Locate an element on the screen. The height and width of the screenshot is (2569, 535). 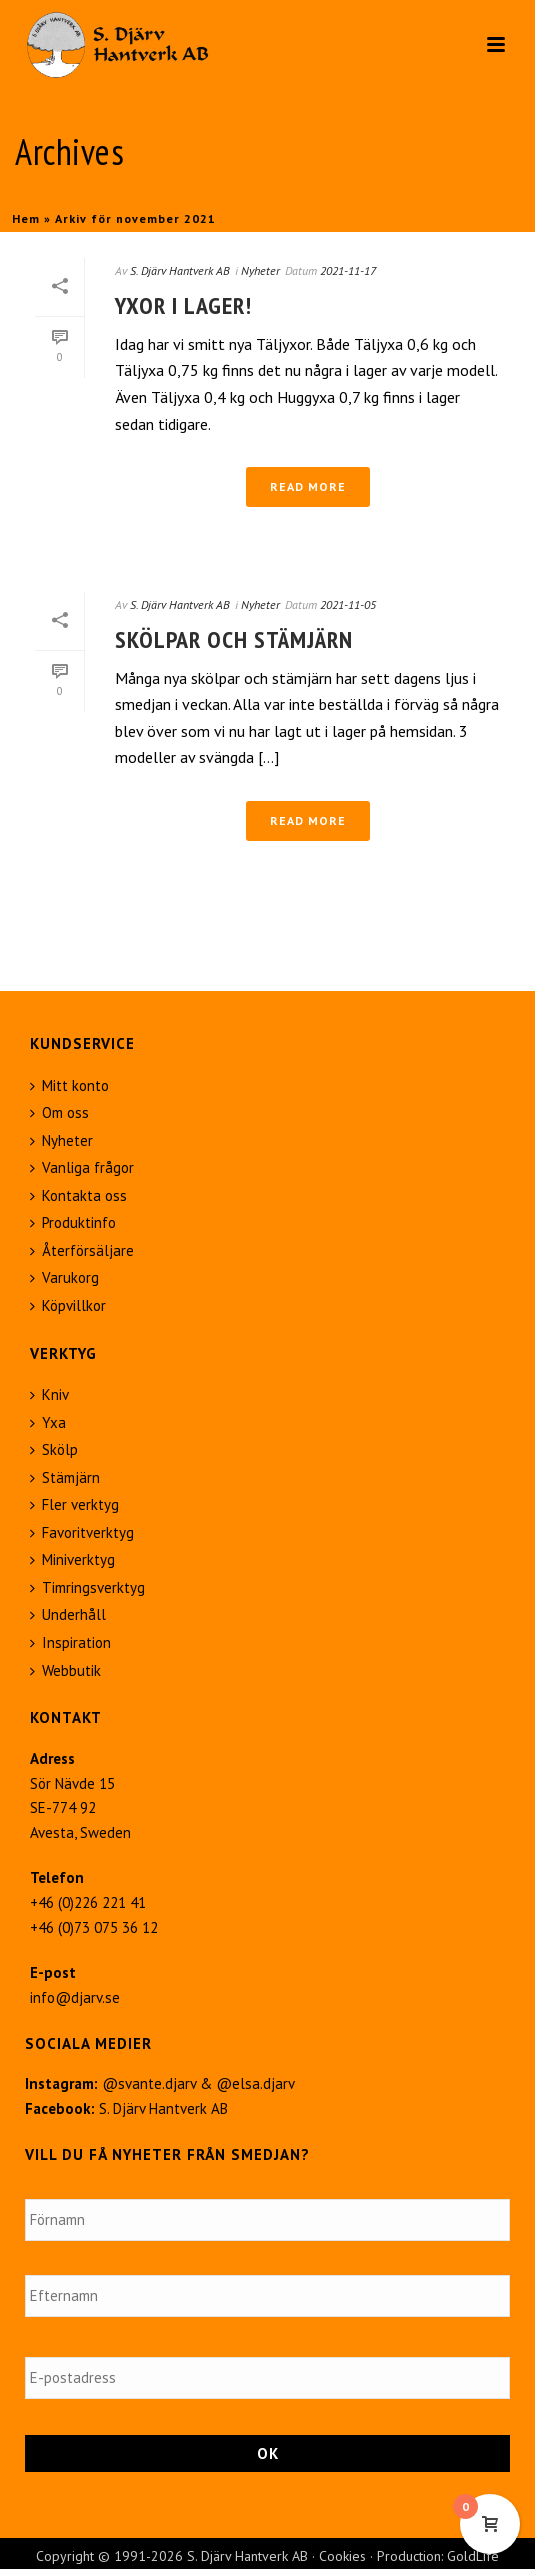
Varukorg is located at coordinates (64, 1277).